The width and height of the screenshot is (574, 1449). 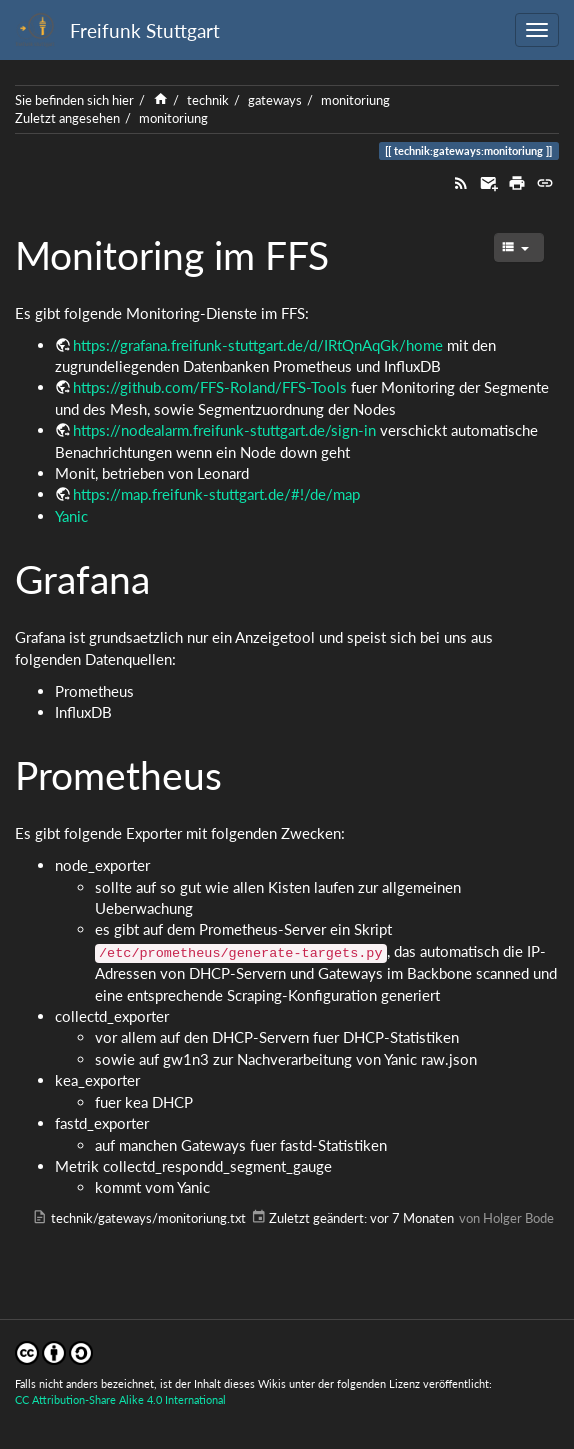 What do you see at coordinates (71, 516) in the screenshot?
I see `Yanic` at bounding box center [71, 516].